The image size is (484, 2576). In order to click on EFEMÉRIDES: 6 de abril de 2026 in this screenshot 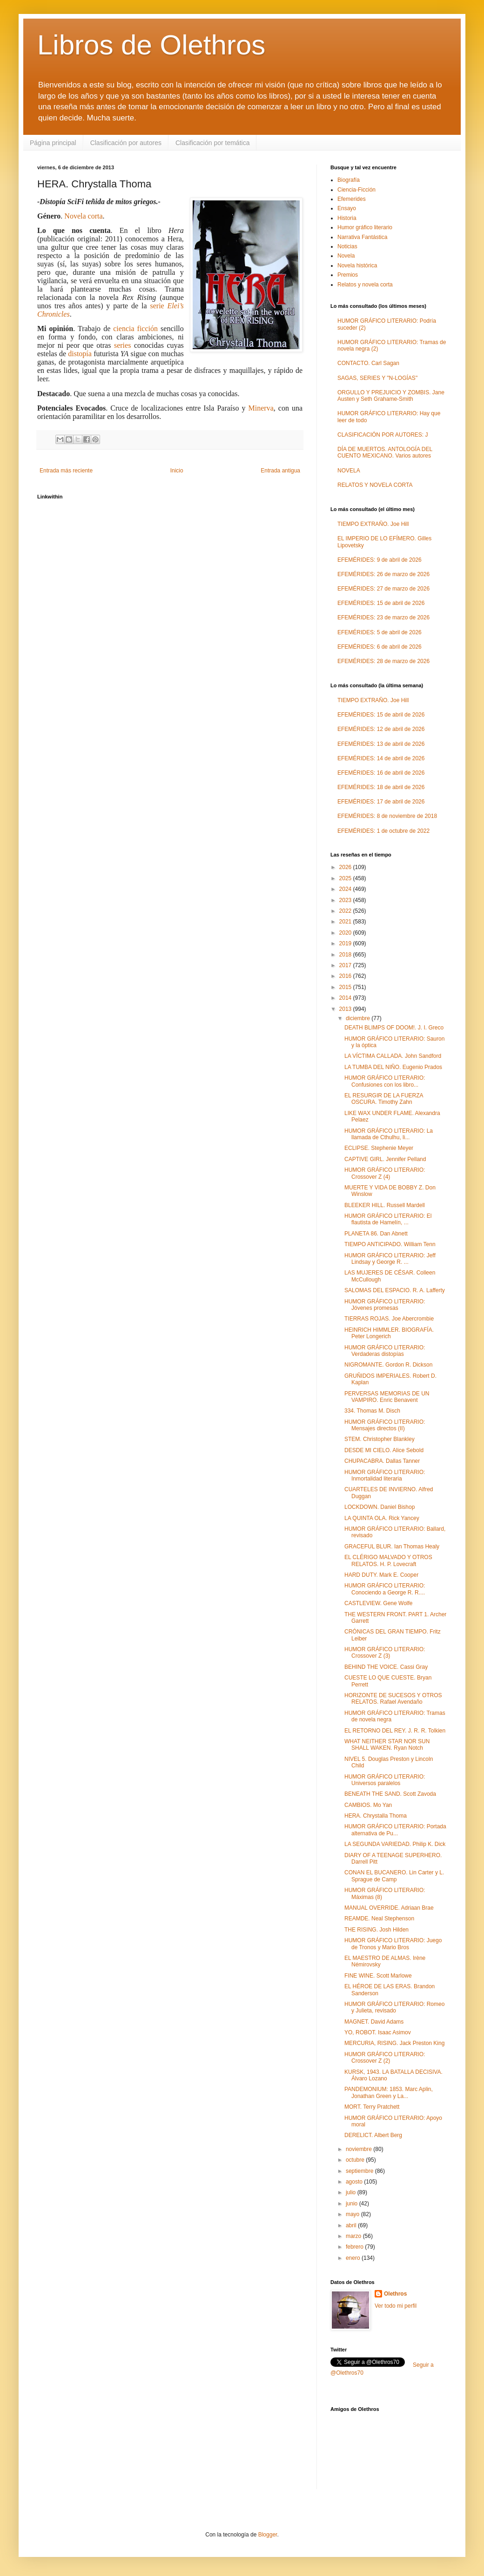, I will do `click(379, 647)`.